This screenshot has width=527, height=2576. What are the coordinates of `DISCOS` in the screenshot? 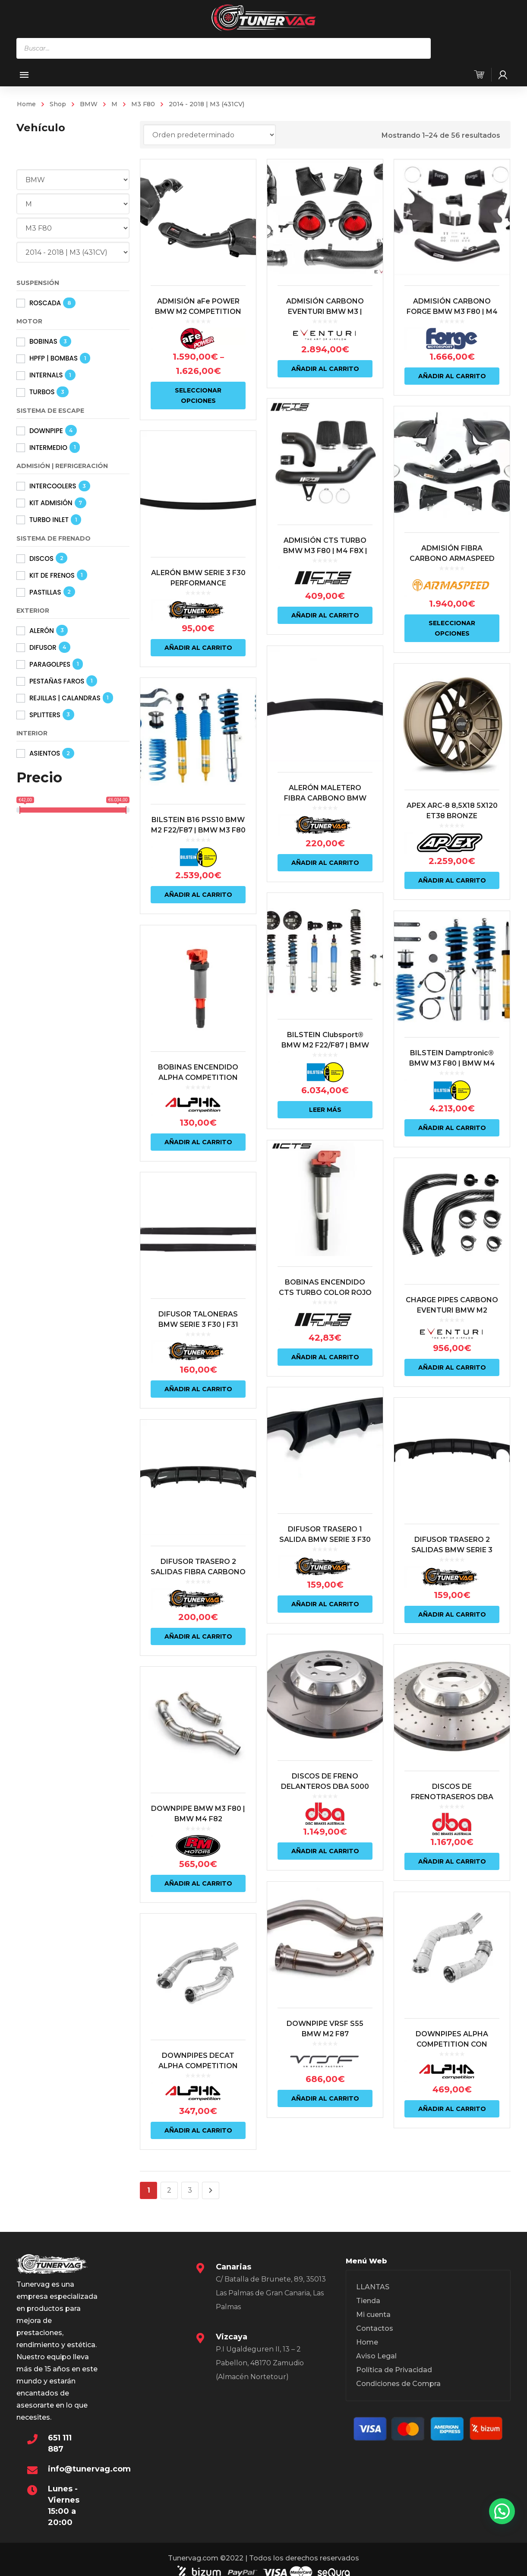 It's located at (41, 558).